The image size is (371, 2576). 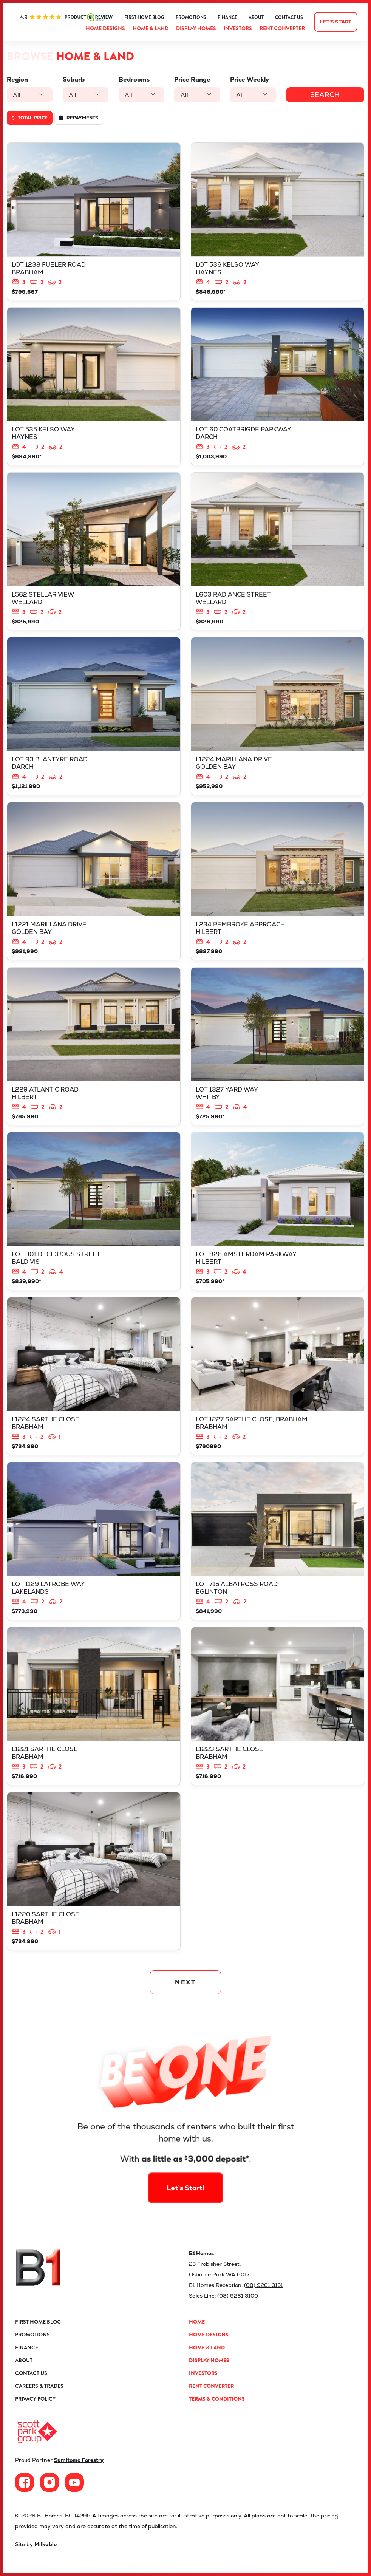 I want to click on Home Designs, so click(x=105, y=28).